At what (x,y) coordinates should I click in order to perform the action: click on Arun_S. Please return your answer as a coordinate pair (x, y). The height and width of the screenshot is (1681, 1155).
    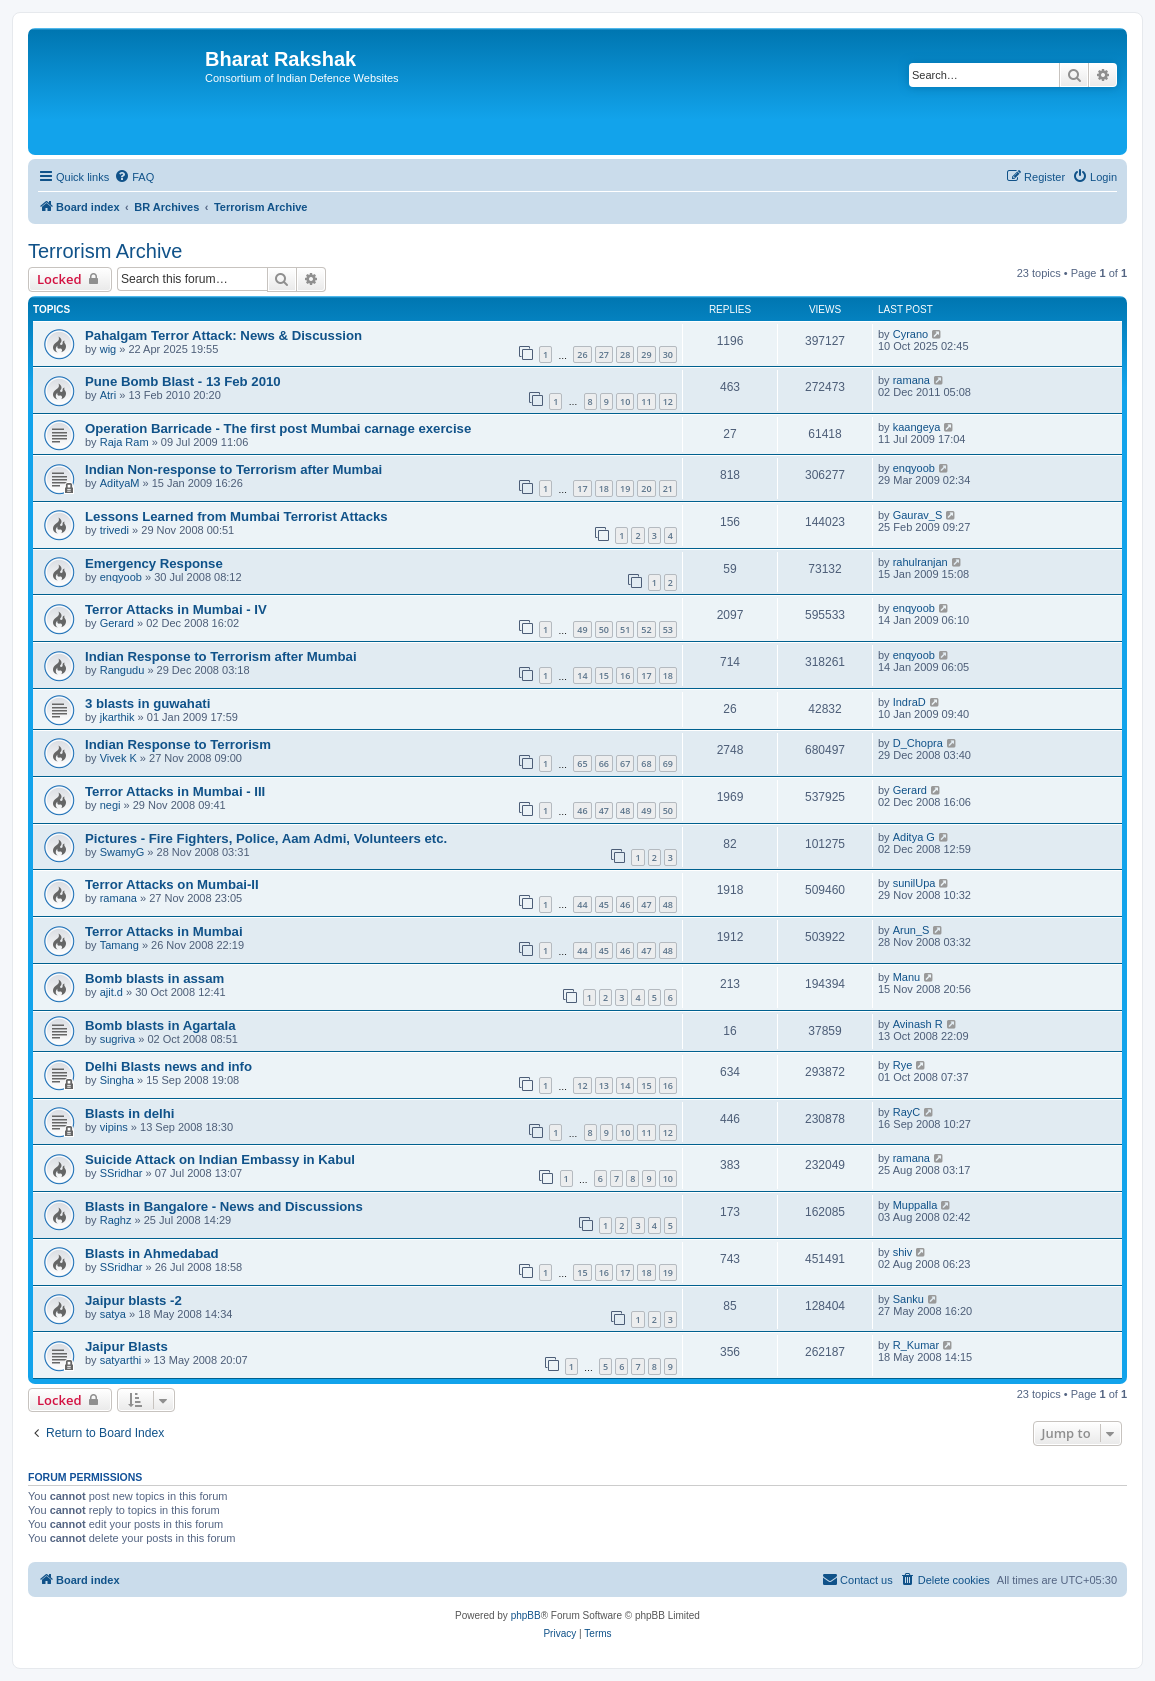
    Looking at the image, I should click on (911, 930).